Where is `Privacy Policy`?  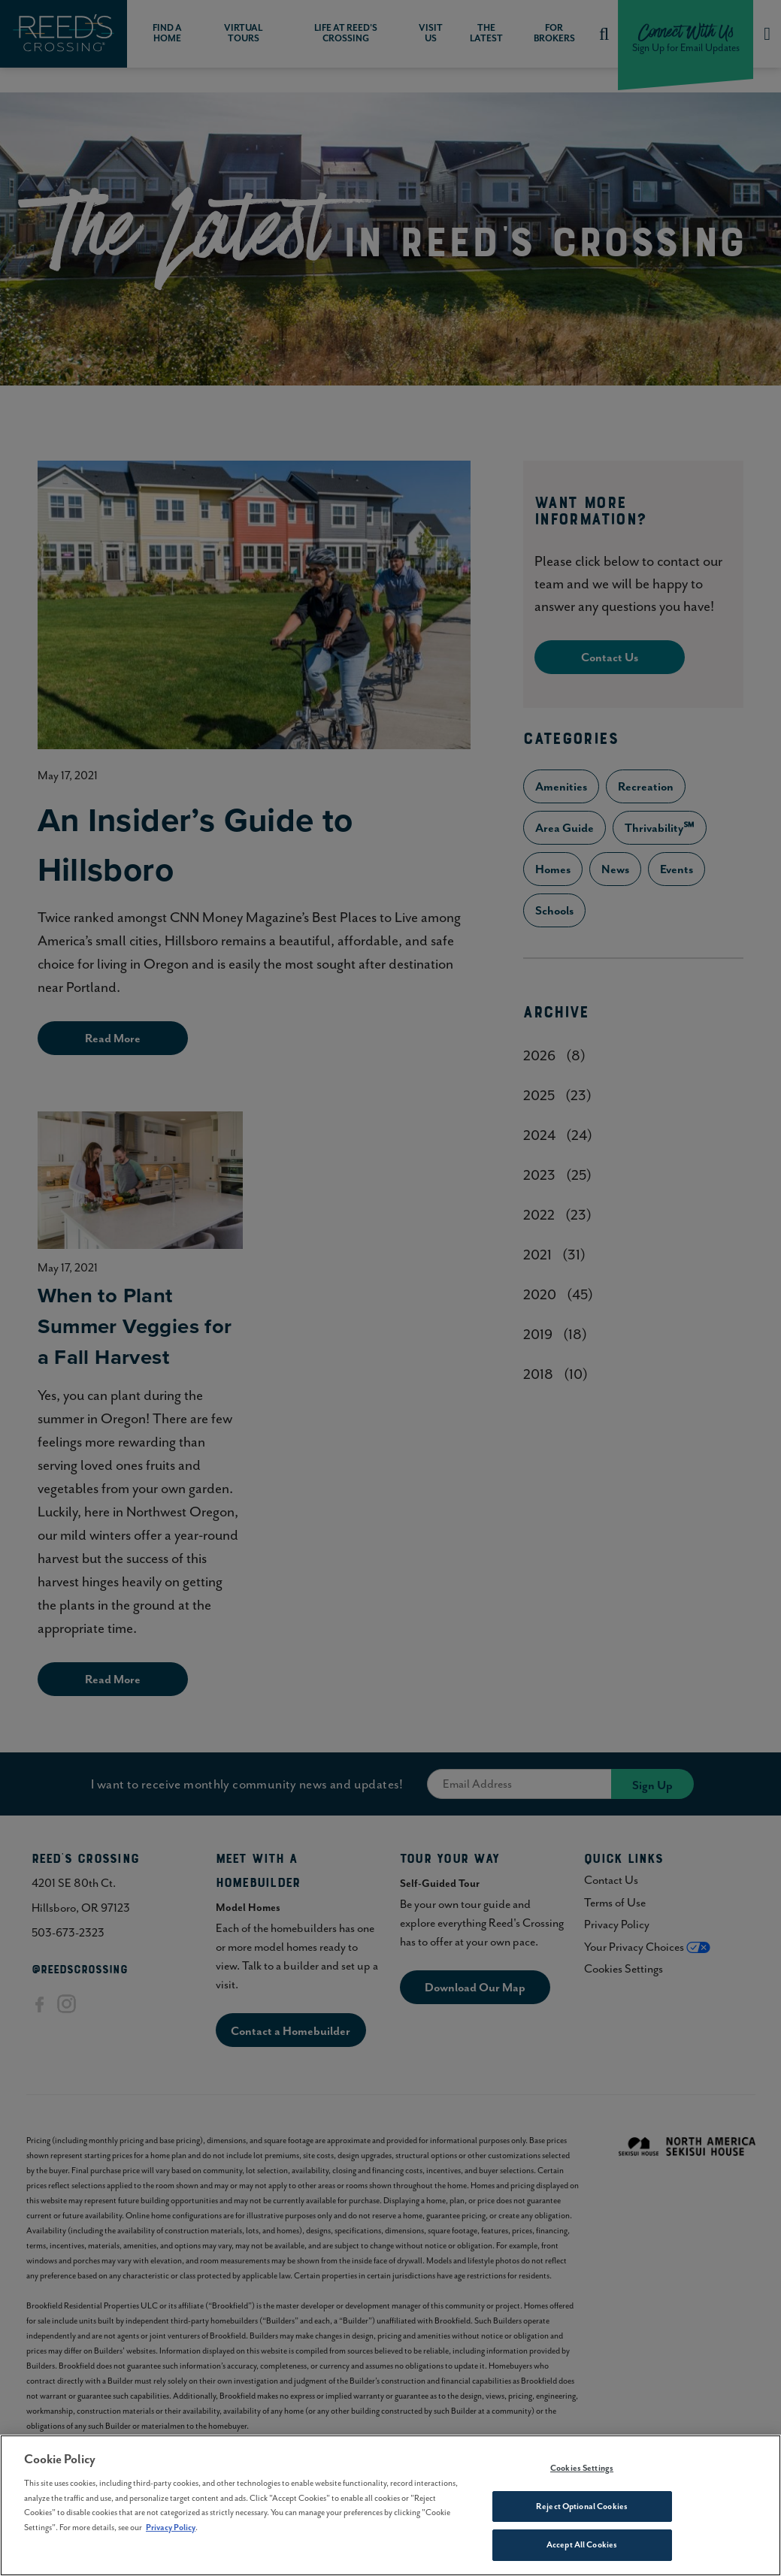 Privacy Policy is located at coordinates (170, 2527).